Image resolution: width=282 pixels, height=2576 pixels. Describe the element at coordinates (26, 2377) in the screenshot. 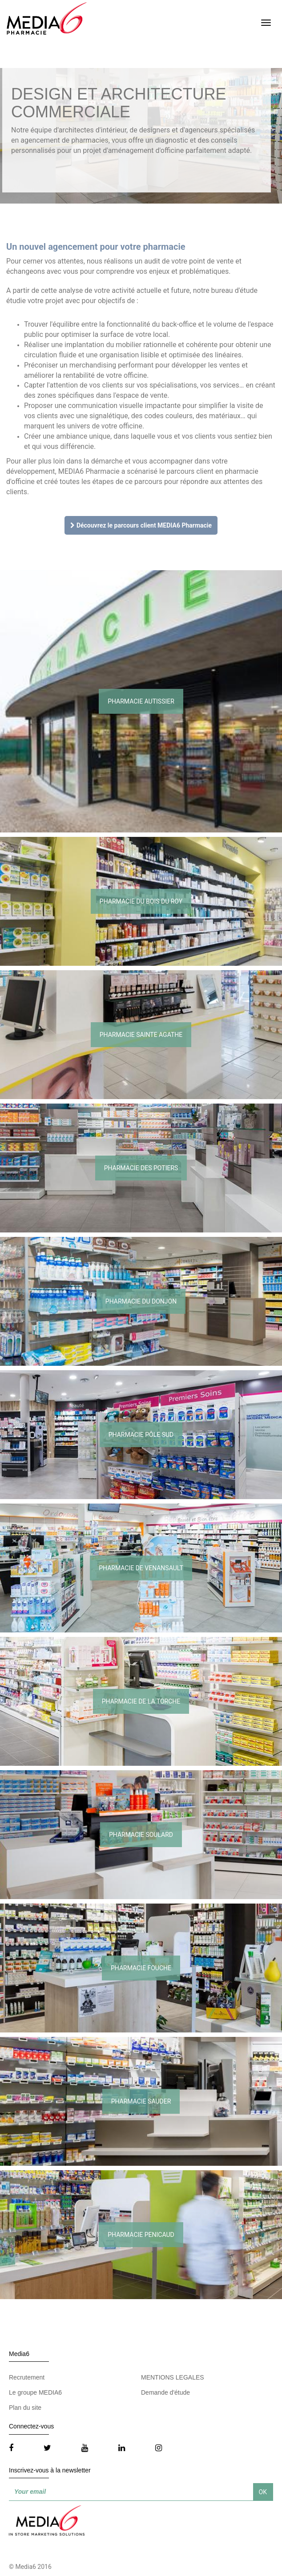

I see `Recrutement` at that location.